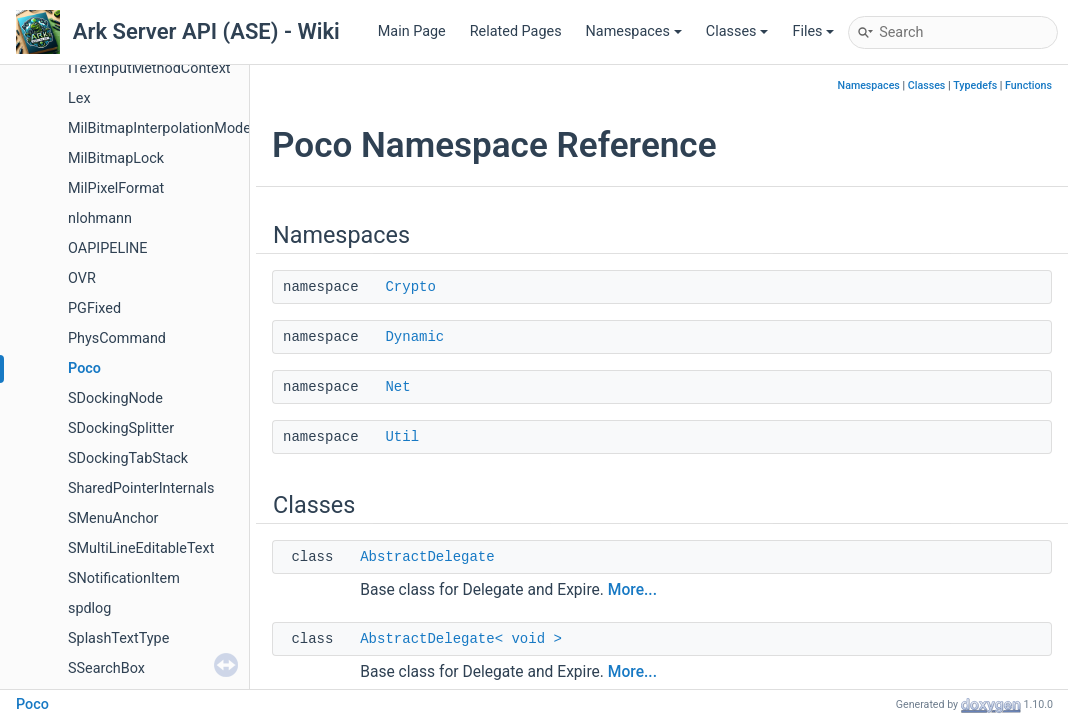 The height and width of the screenshot is (720, 1068). I want to click on SMultiLineEditableText, so click(141, 548).